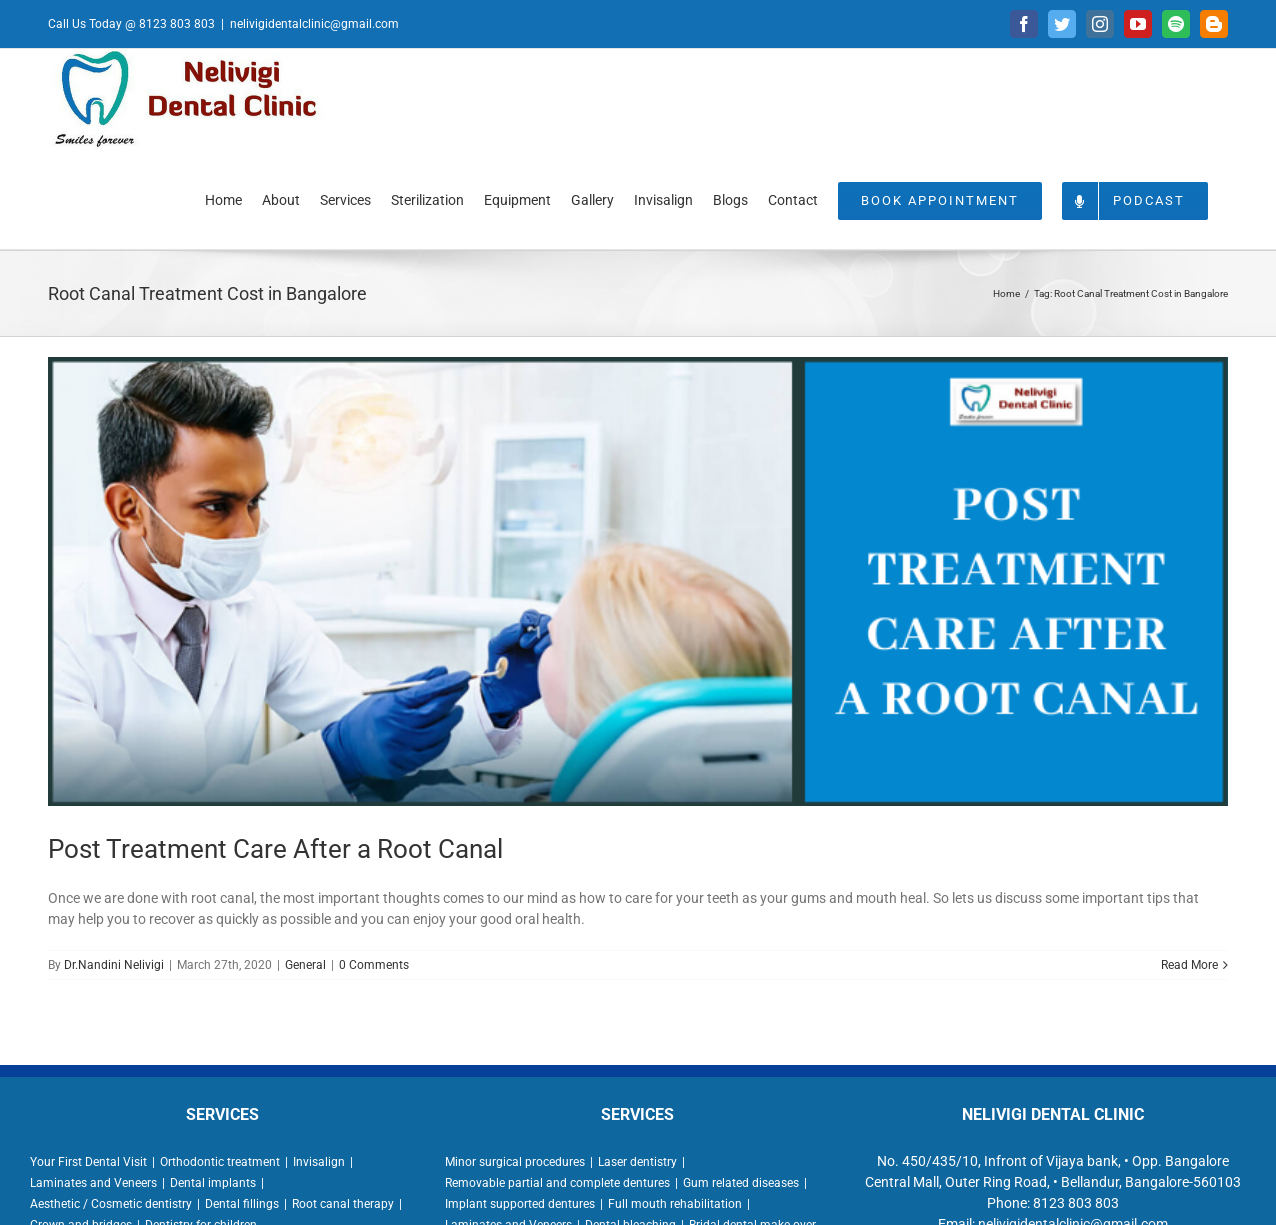  Describe the element at coordinates (111, 1204) in the screenshot. I see `Aesthetic / Cosmetic dentistry` at that location.